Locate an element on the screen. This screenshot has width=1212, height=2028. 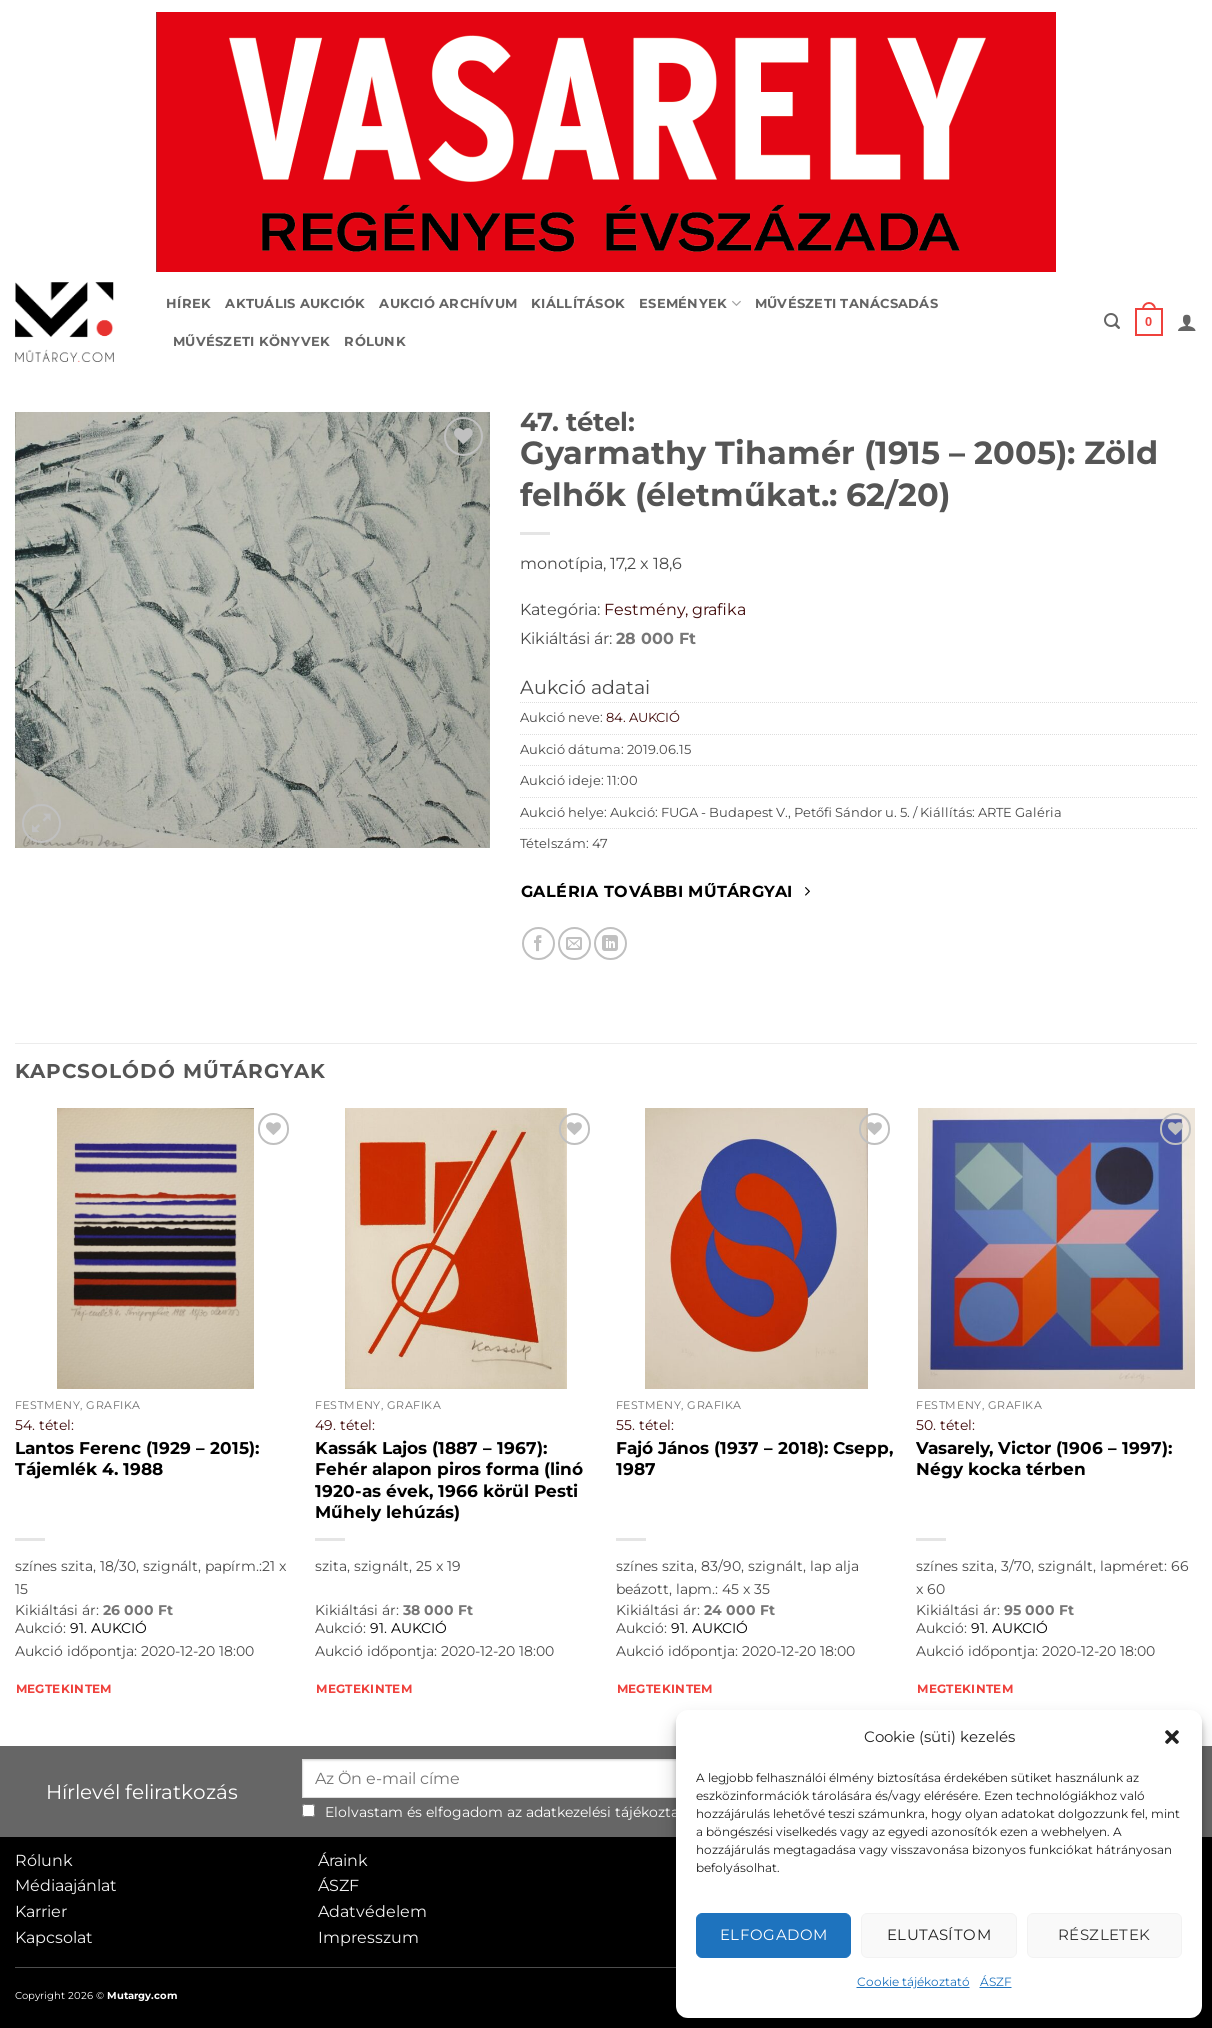
50. tétel: is located at coordinates (945, 1425).